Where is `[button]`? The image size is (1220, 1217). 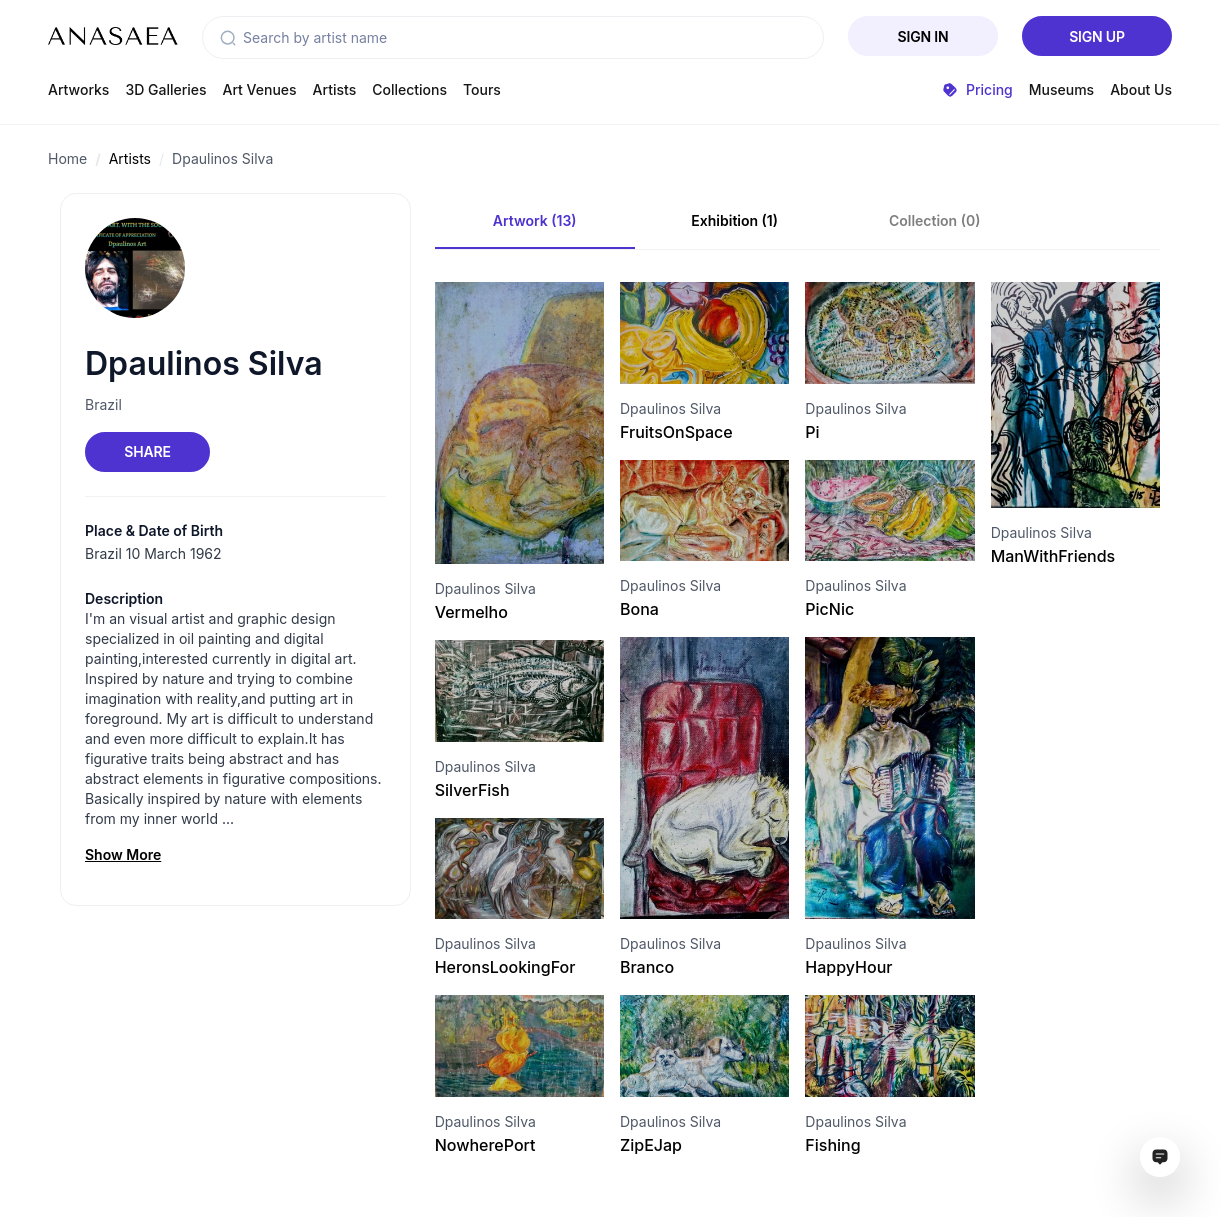 [button] is located at coordinates (228, 38).